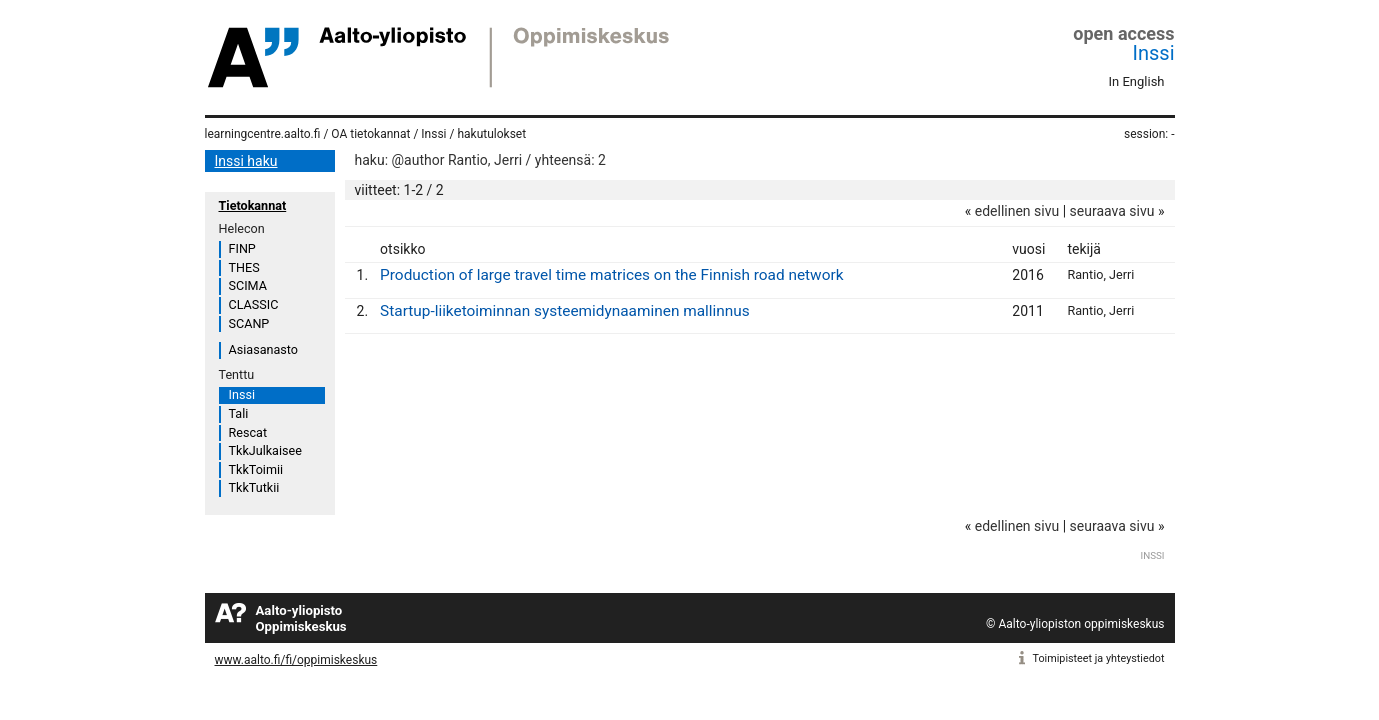 This screenshot has width=1379, height=720. What do you see at coordinates (265, 450) in the screenshot?
I see `TkkJulkaisee` at bounding box center [265, 450].